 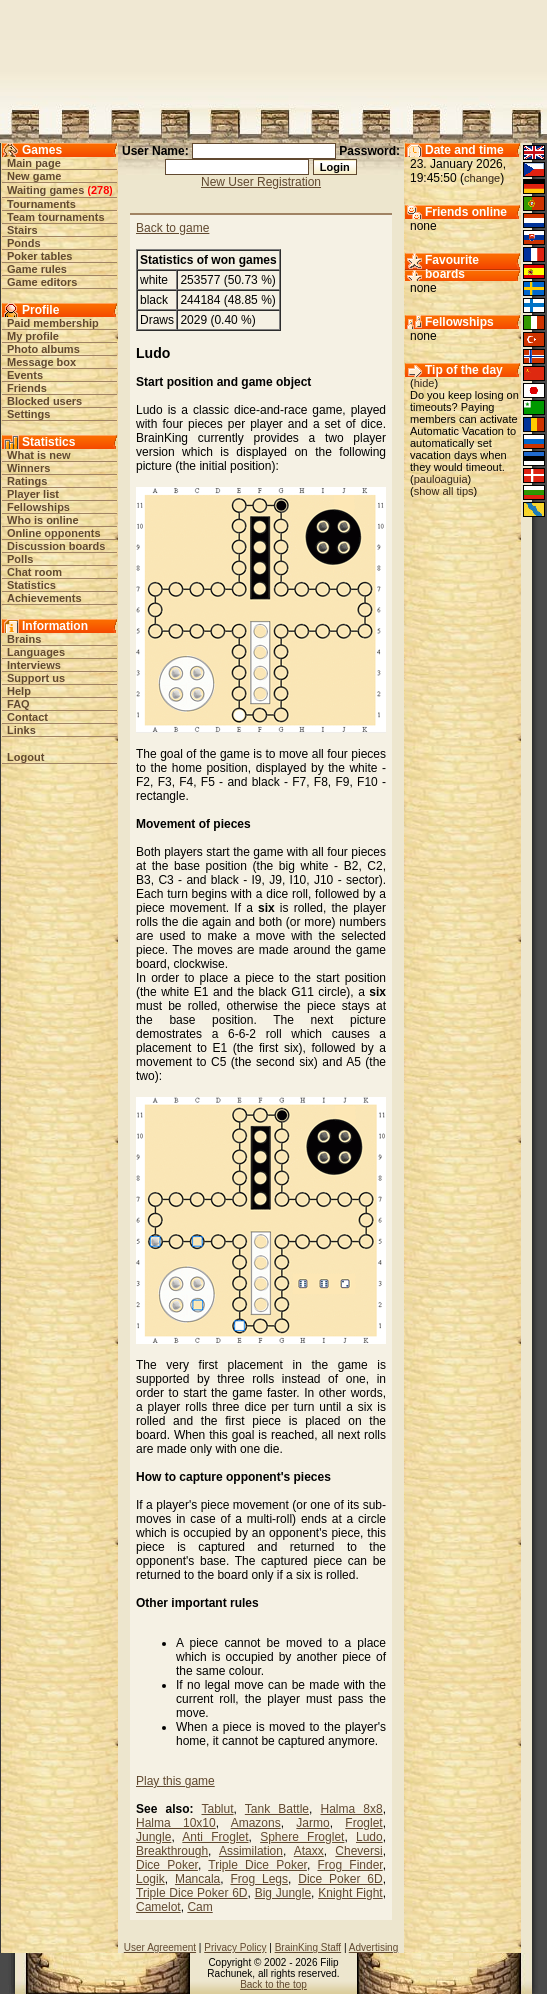 I want to click on Back to game, so click(x=172, y=228).